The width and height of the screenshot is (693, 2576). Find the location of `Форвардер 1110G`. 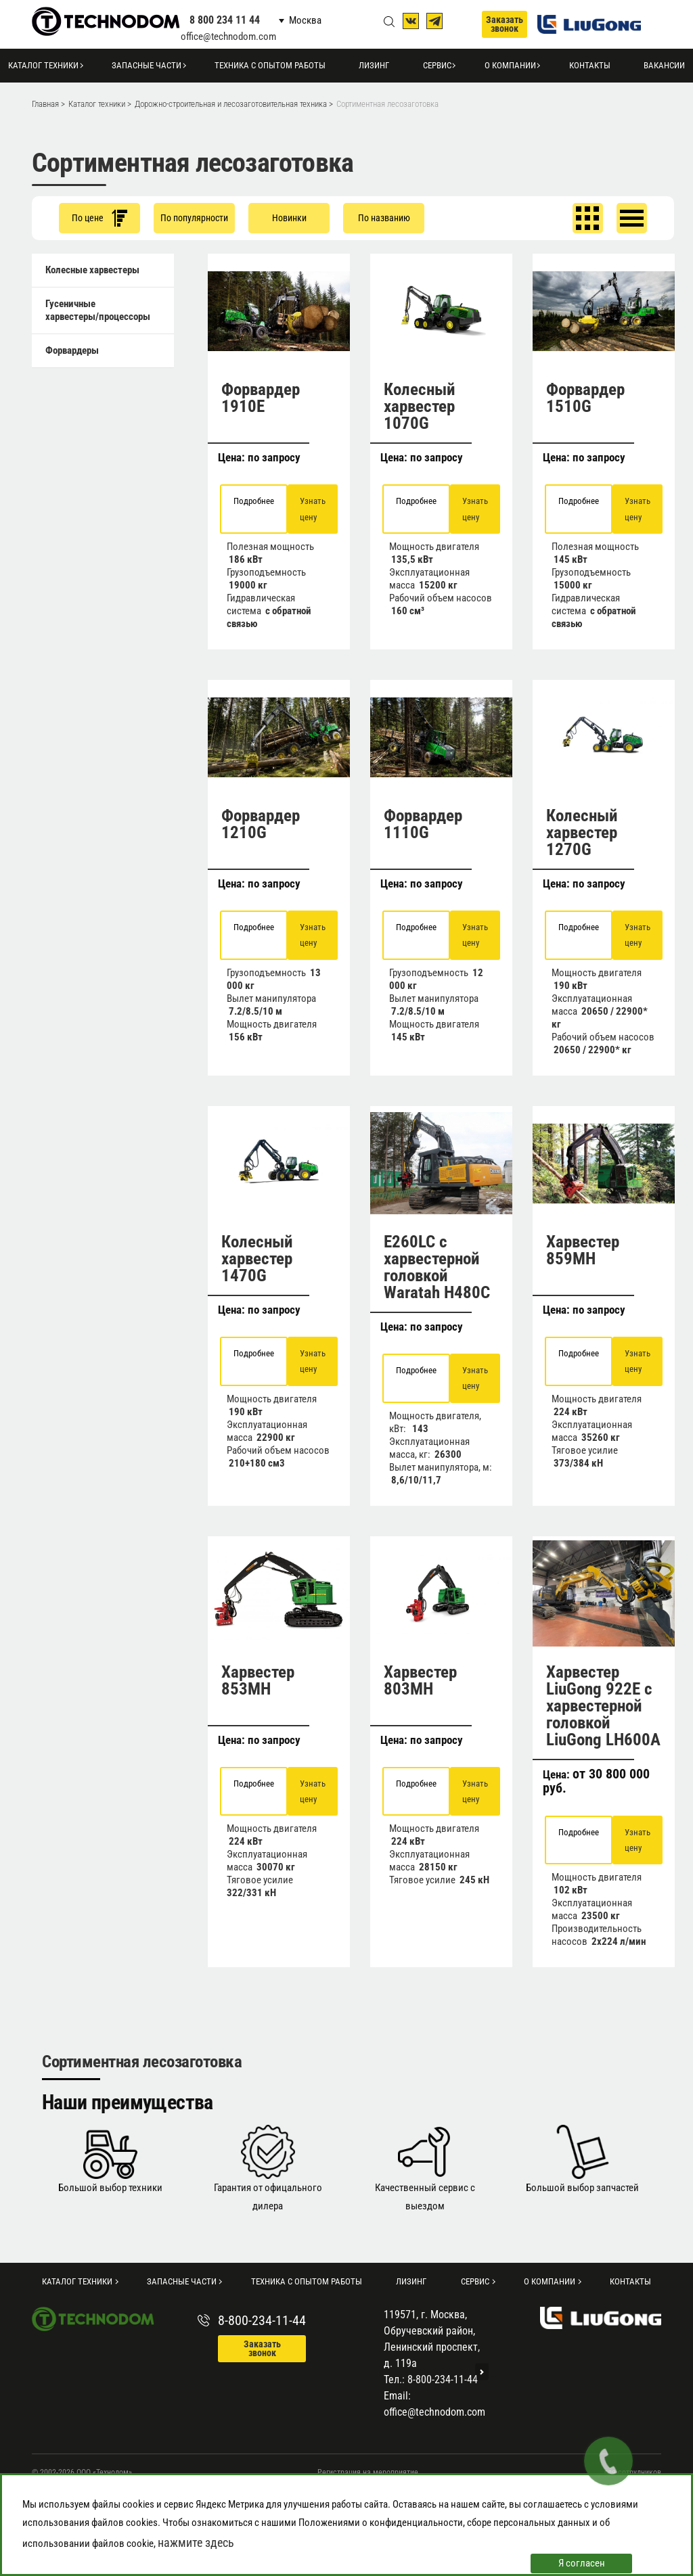

Форвардер 1110G is located at coordinates (423, 824).